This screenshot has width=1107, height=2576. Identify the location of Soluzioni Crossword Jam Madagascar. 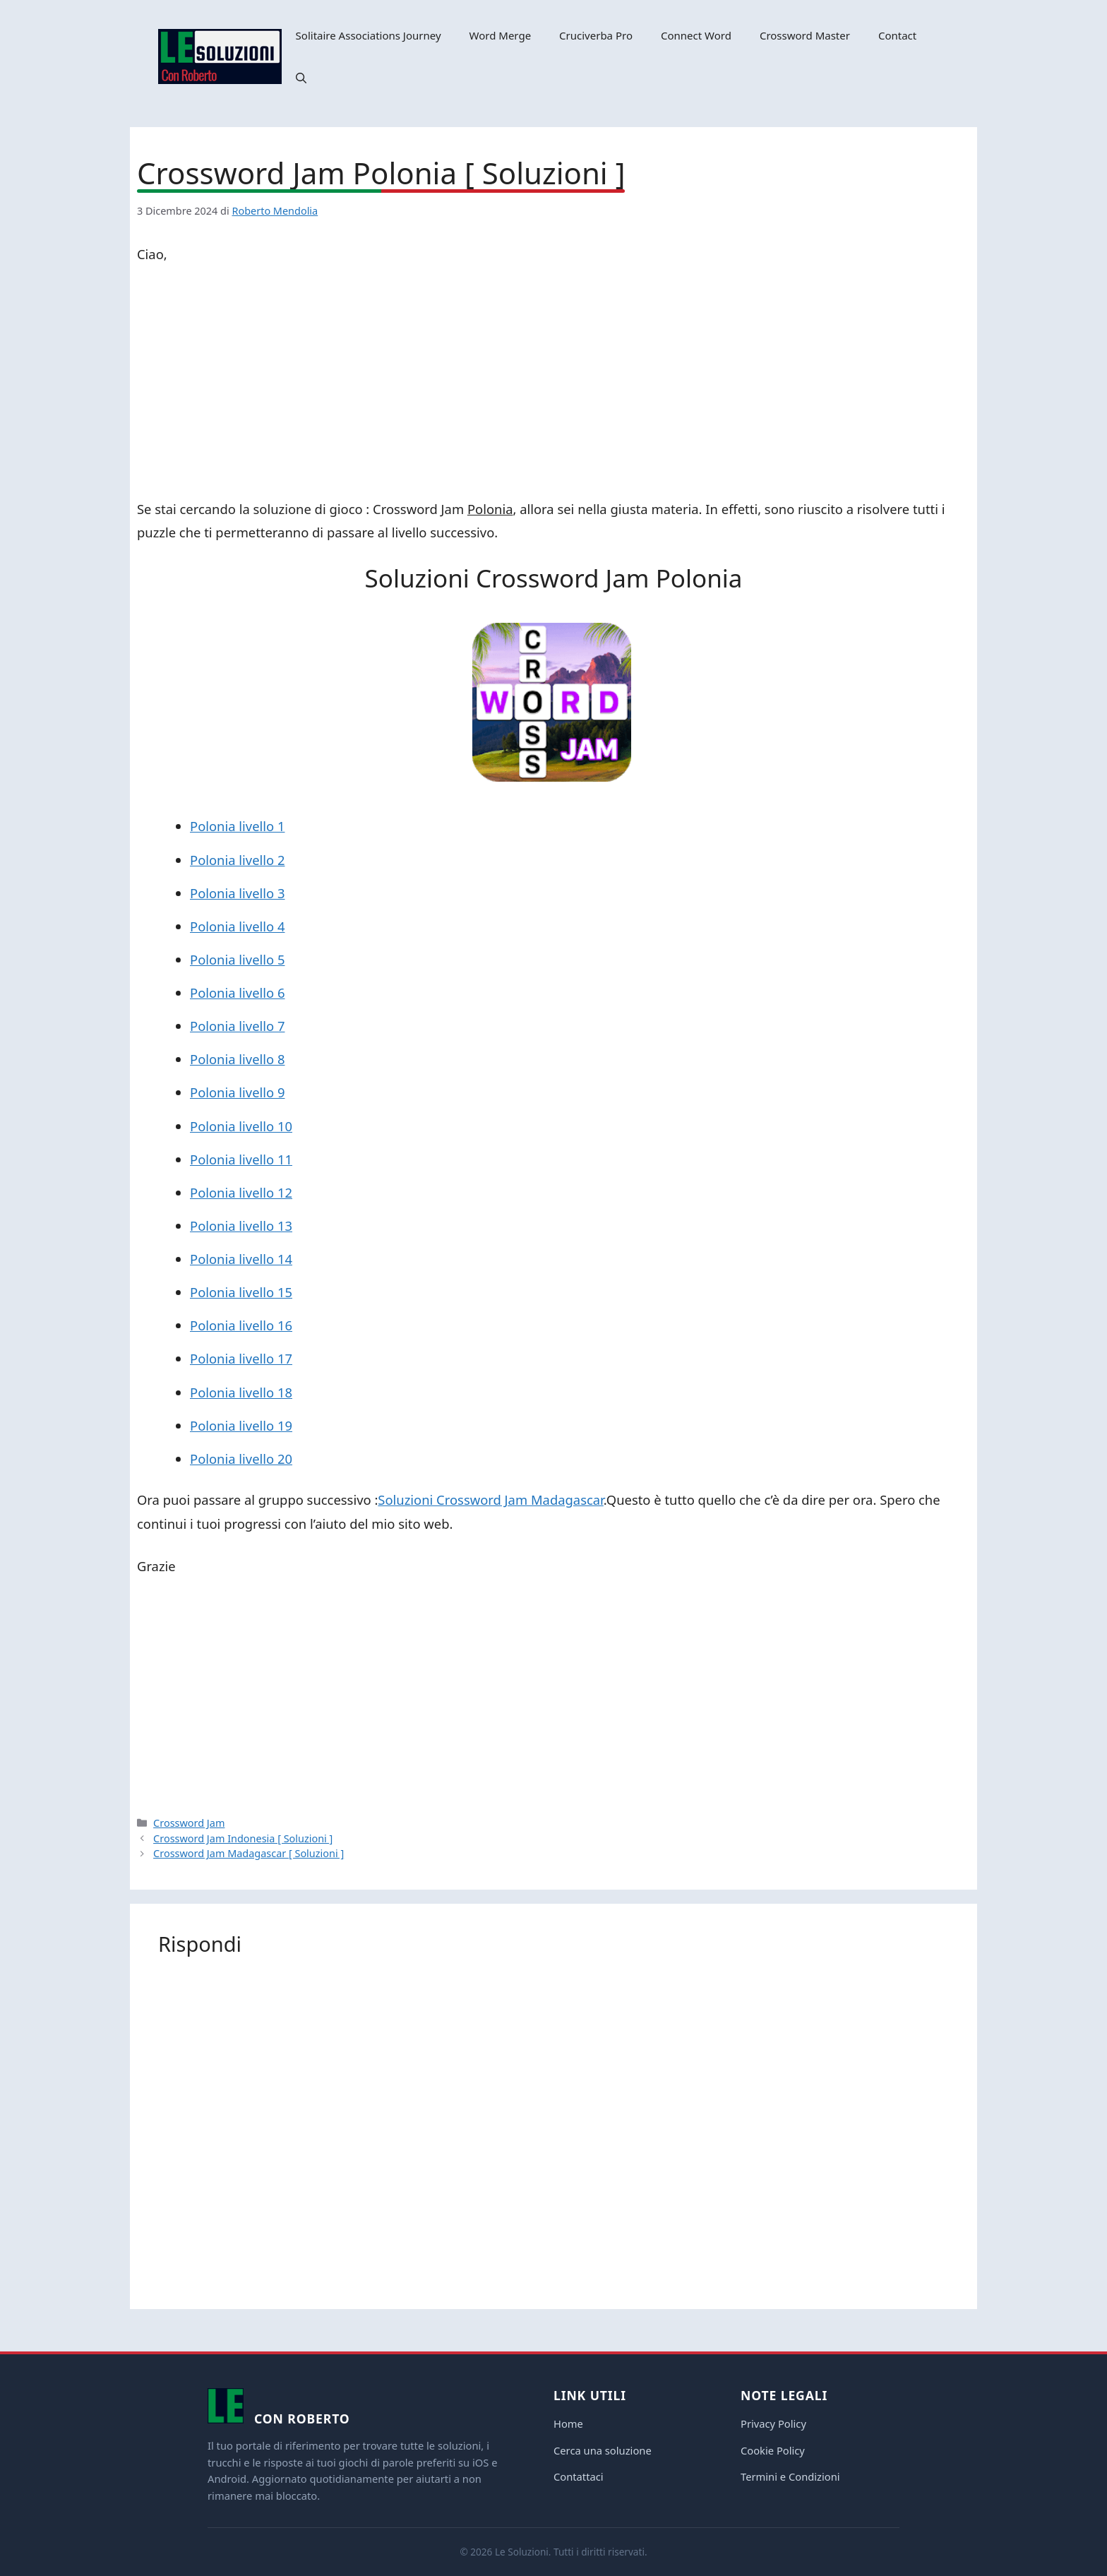
(490, 1499).